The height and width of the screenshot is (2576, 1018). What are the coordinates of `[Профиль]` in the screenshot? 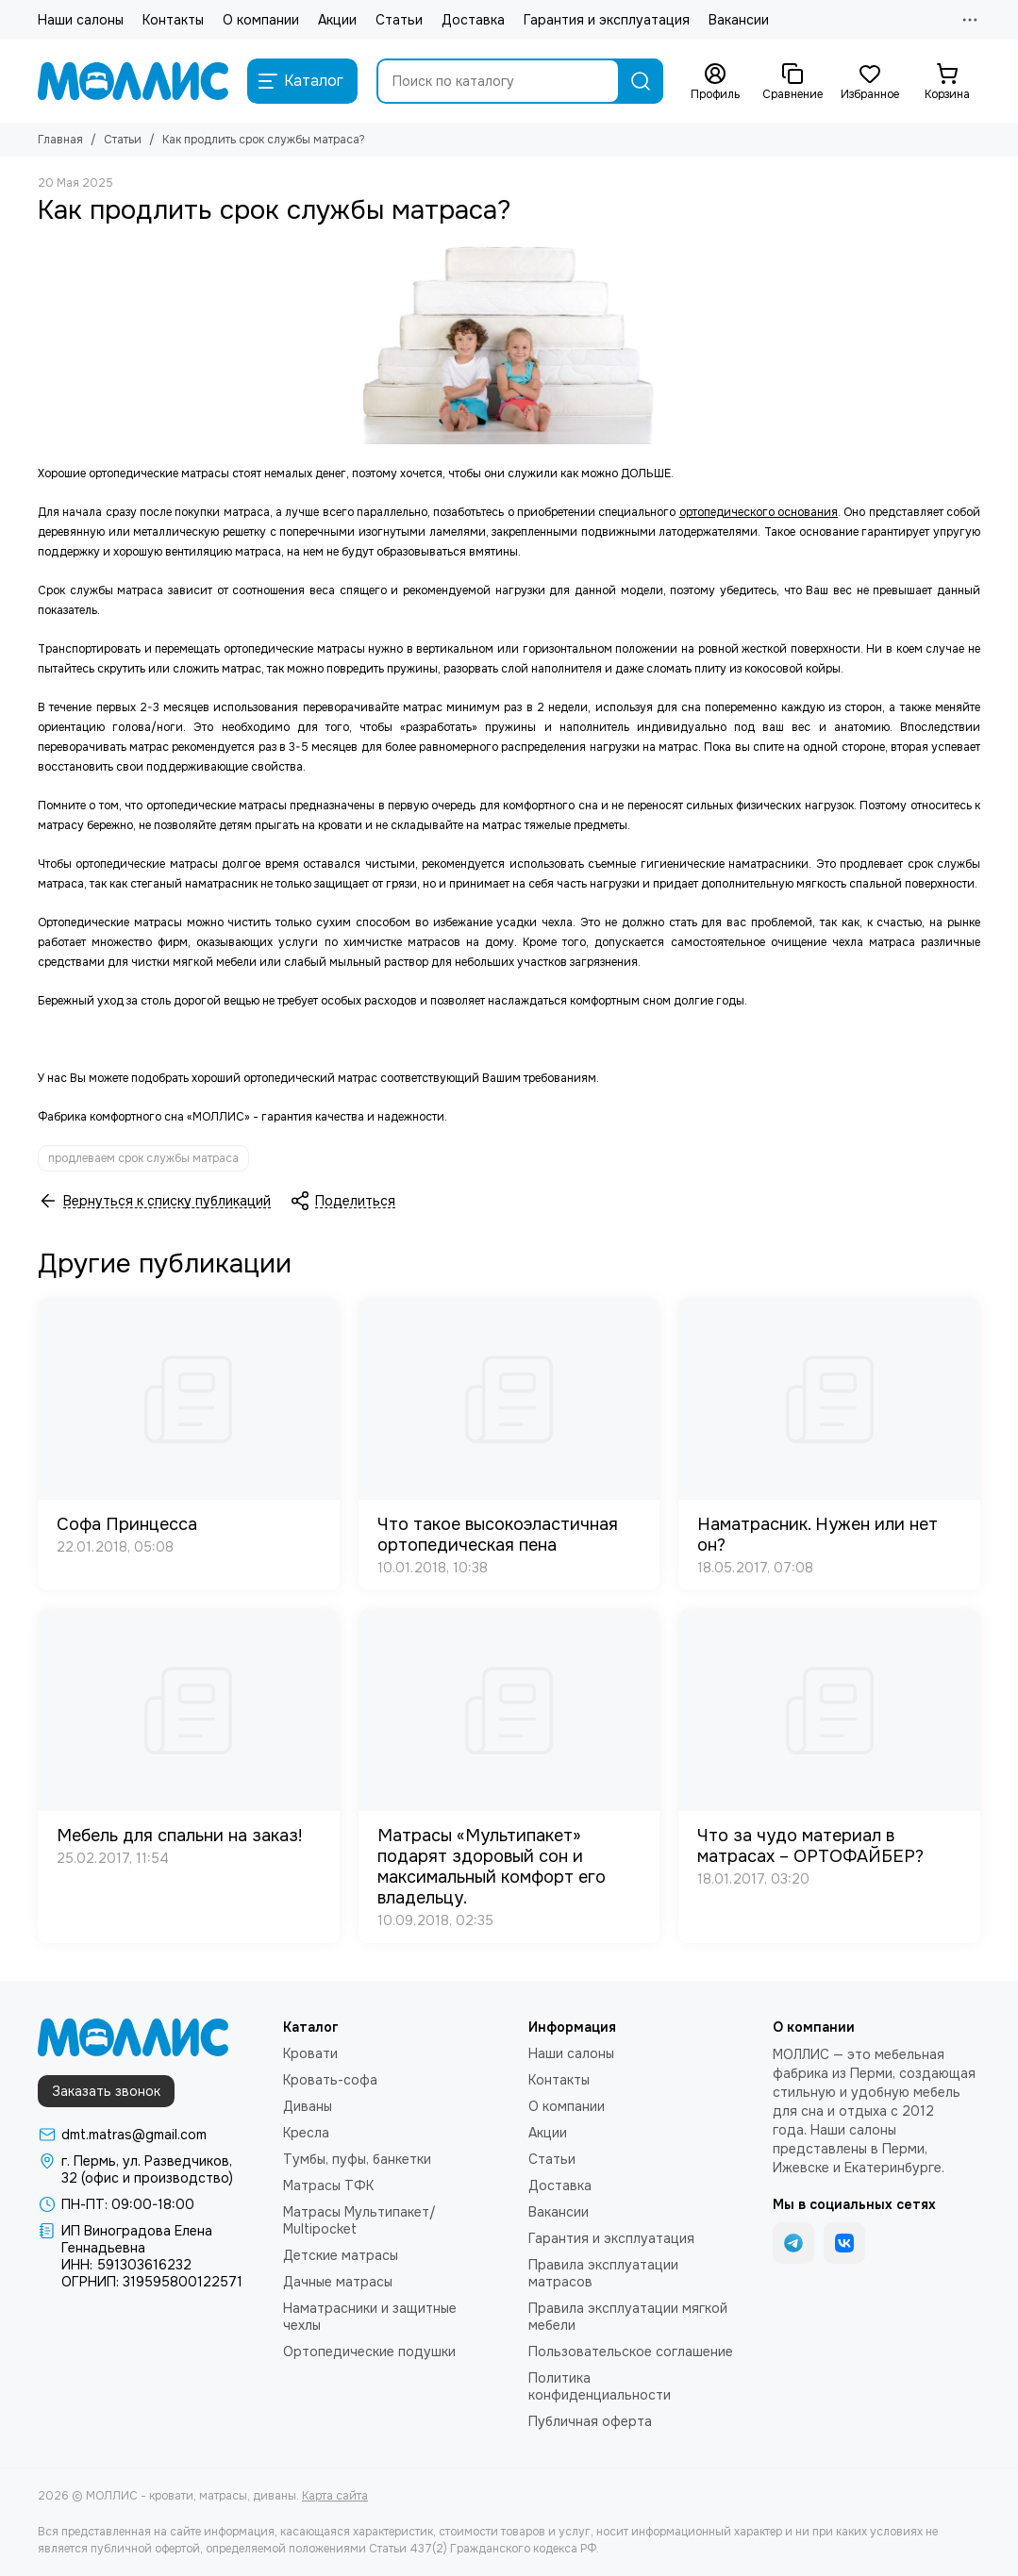 It's located at (715, 82).